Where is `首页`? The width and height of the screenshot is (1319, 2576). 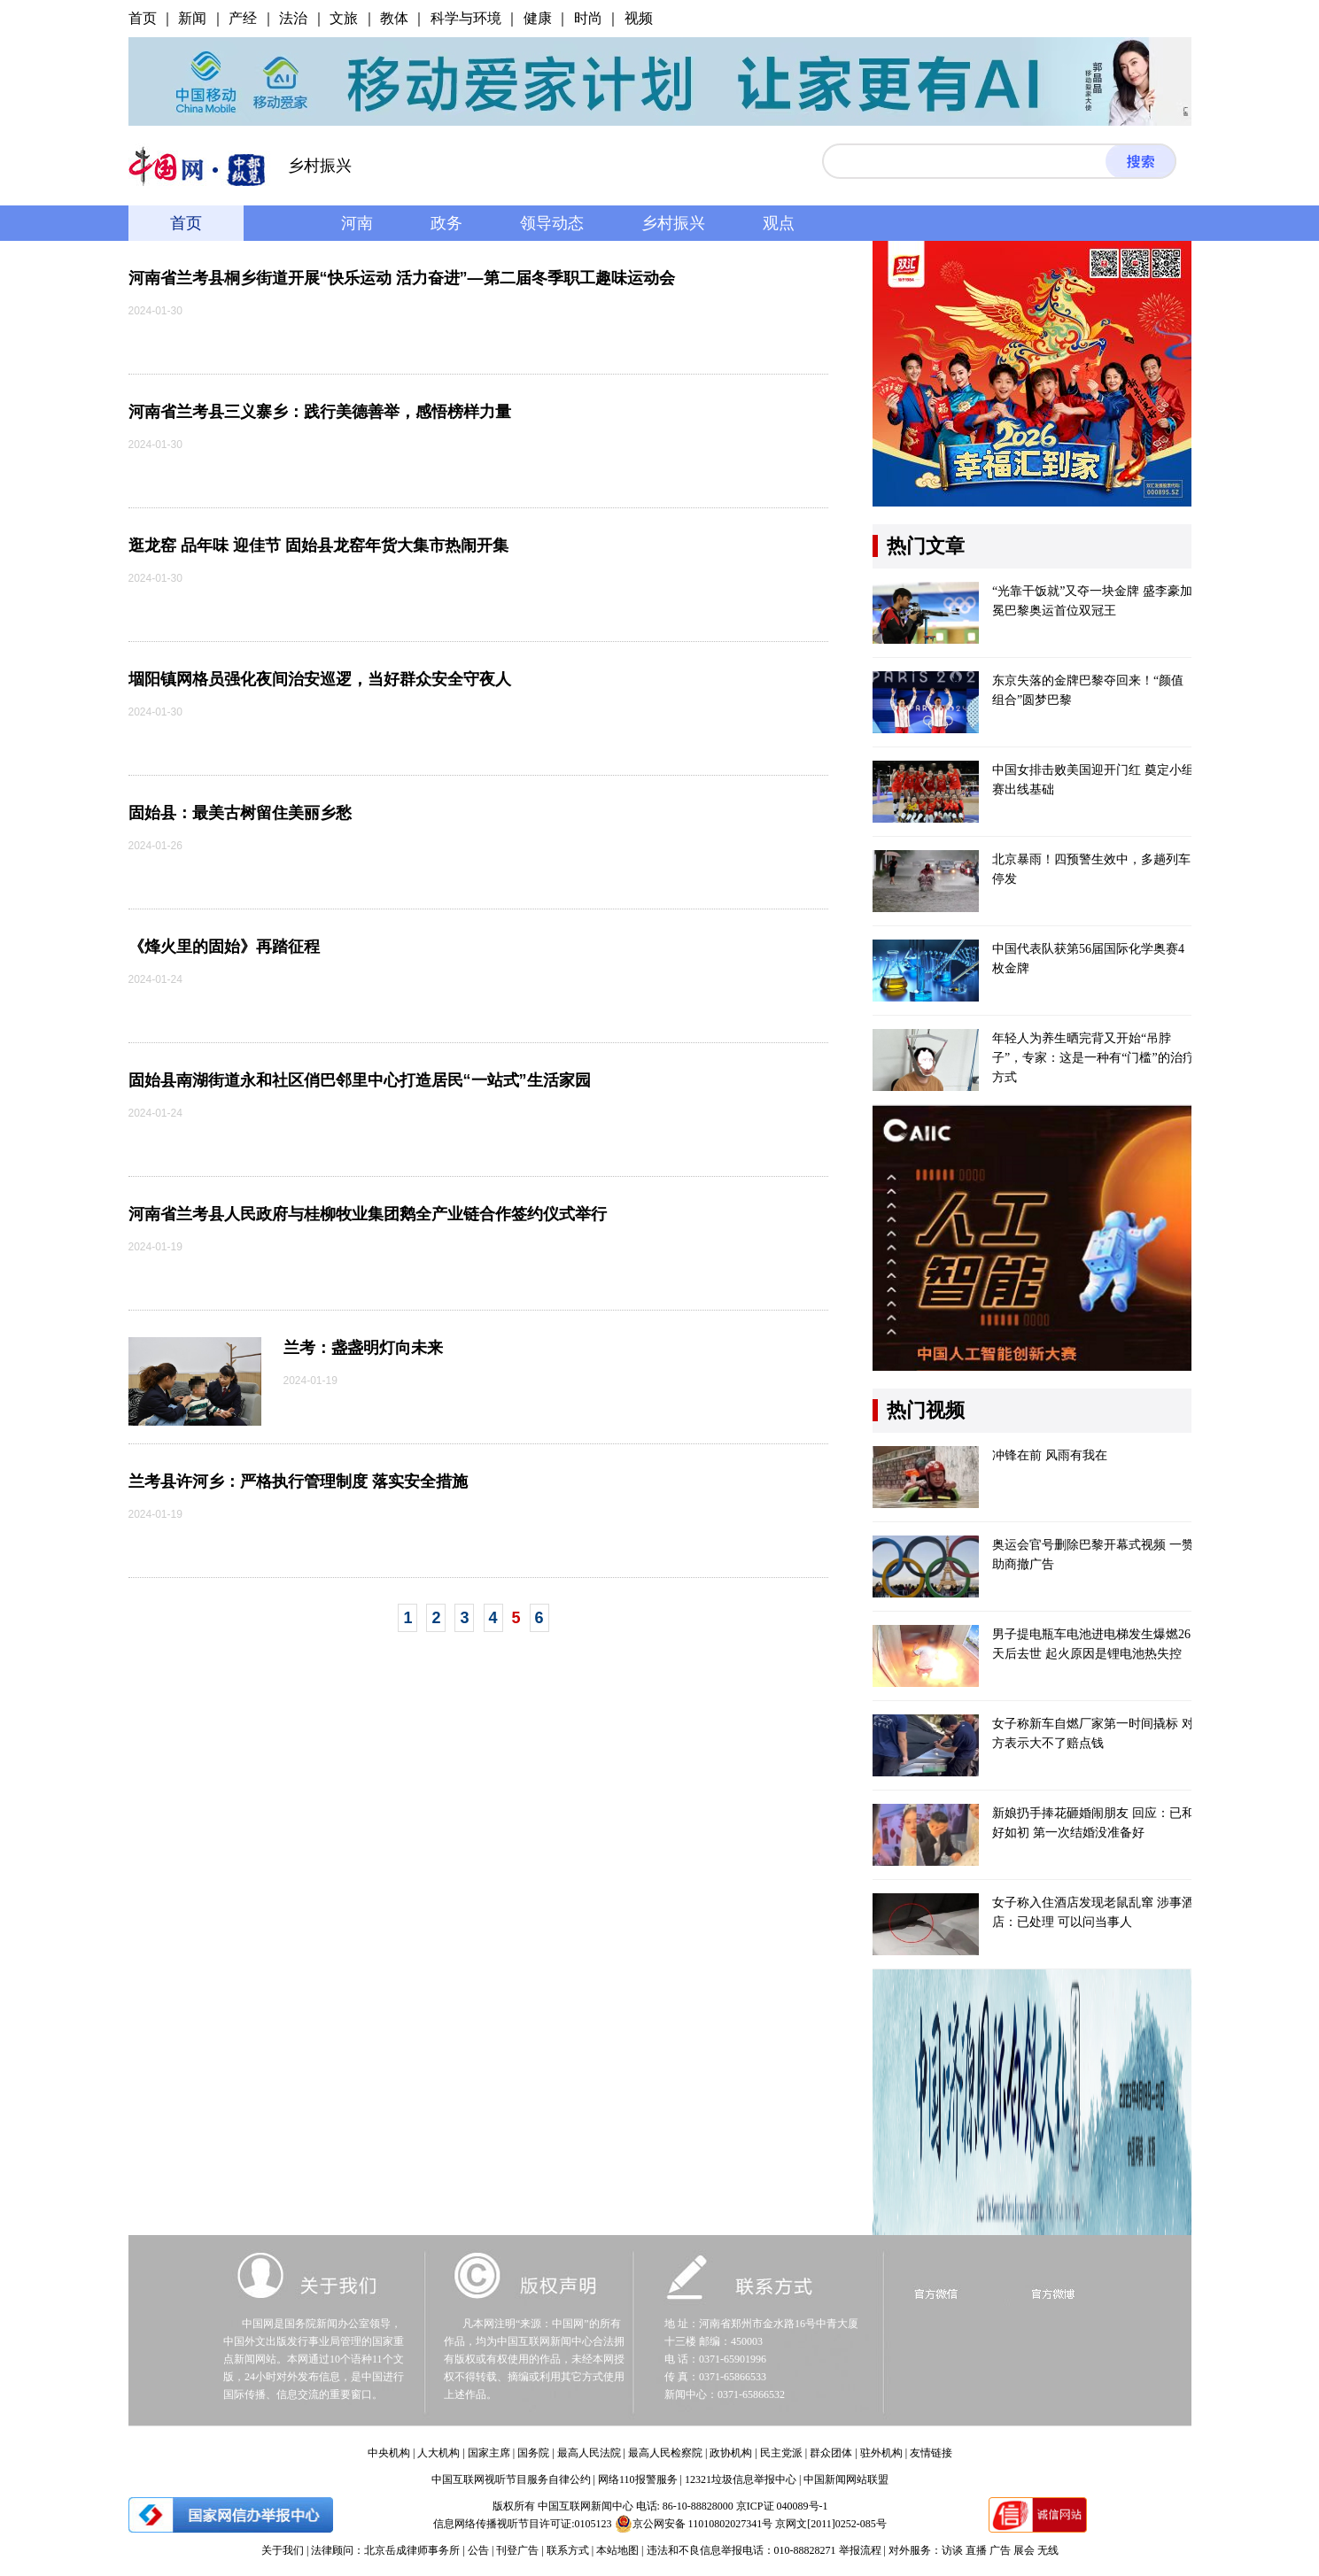
首页 is located at coordinates (142, 18).